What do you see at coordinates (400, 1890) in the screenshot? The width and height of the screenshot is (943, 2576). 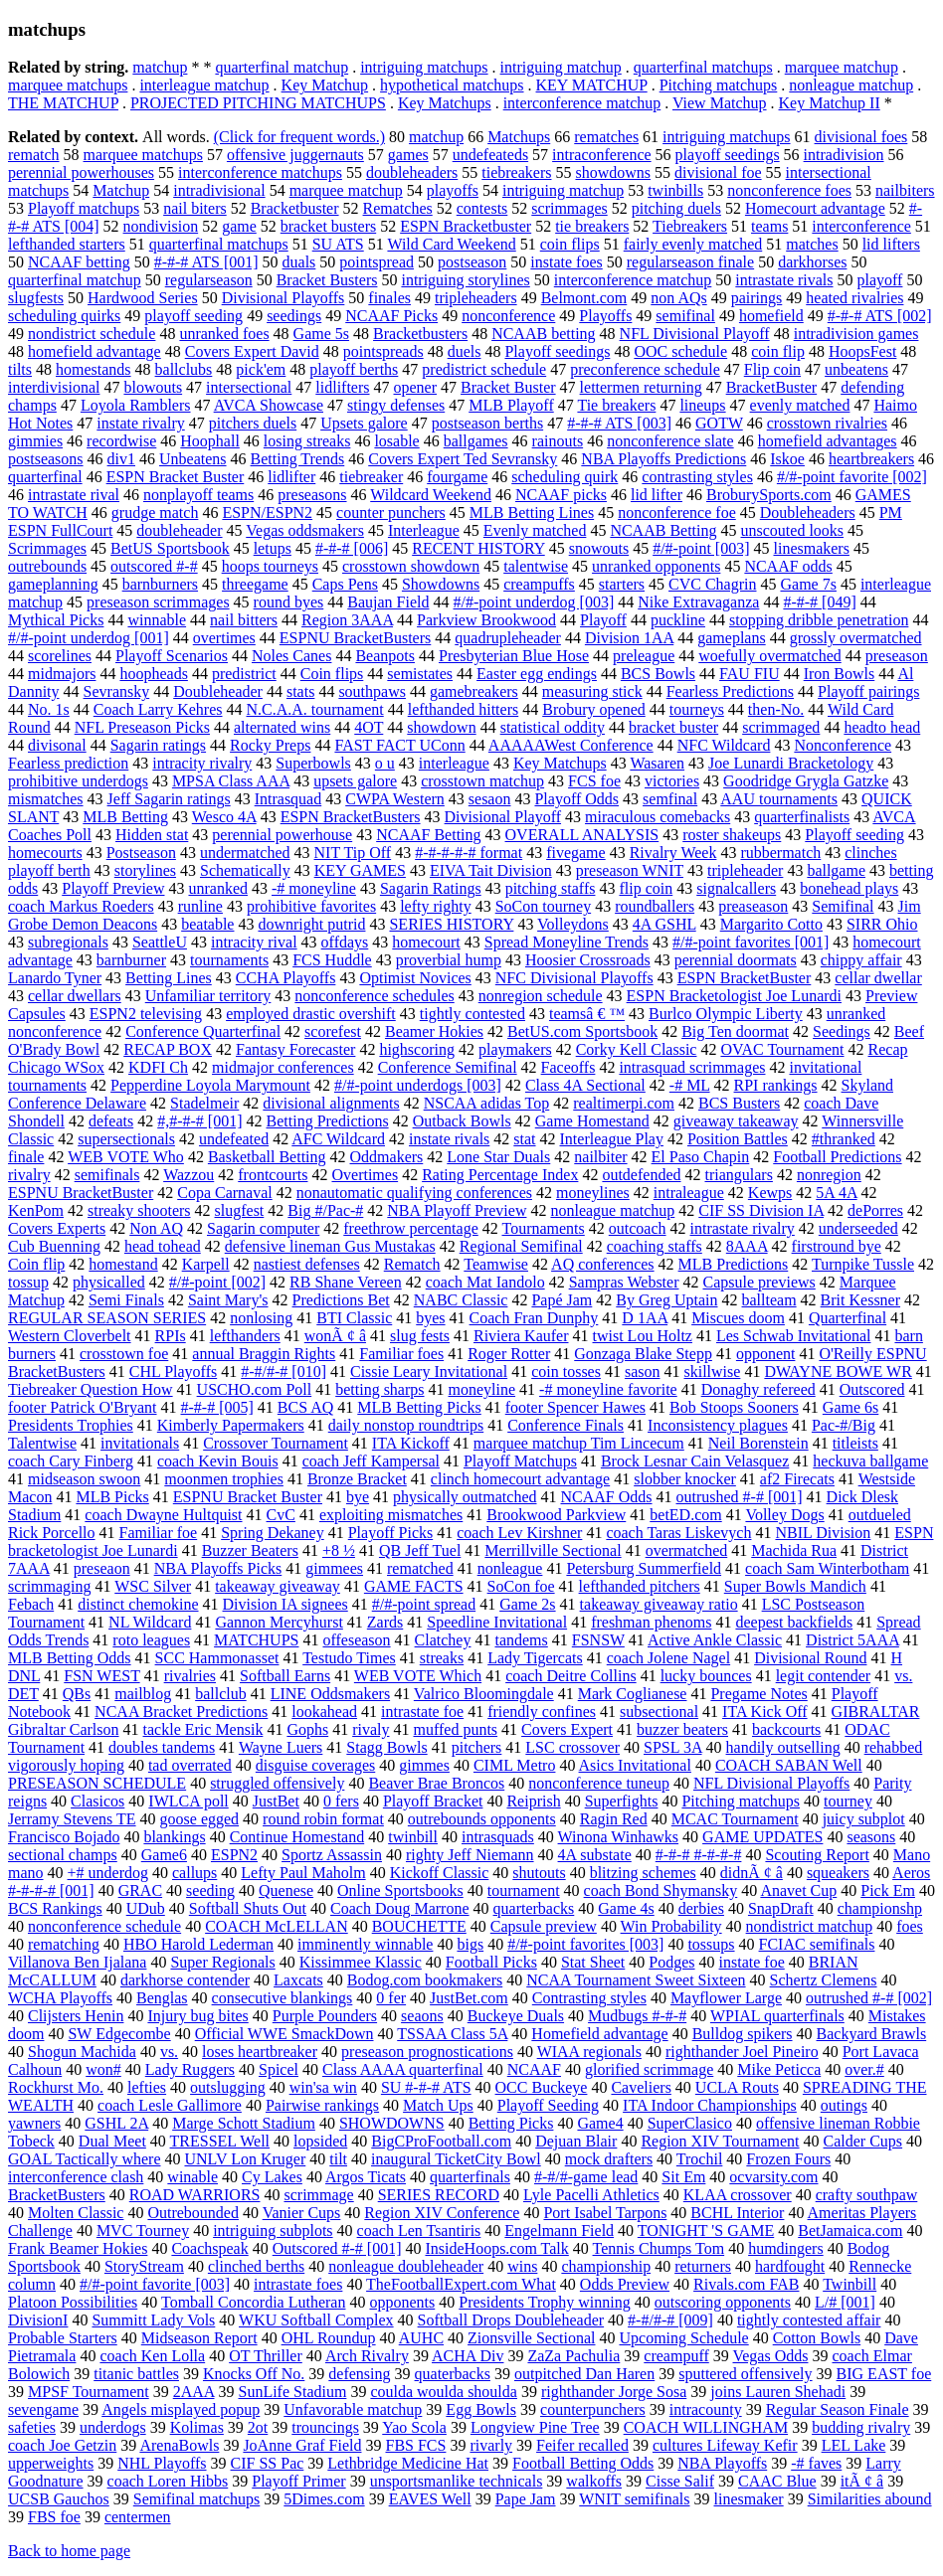 I see `Online Sportsbooks` at bounding box center [400, 1890].